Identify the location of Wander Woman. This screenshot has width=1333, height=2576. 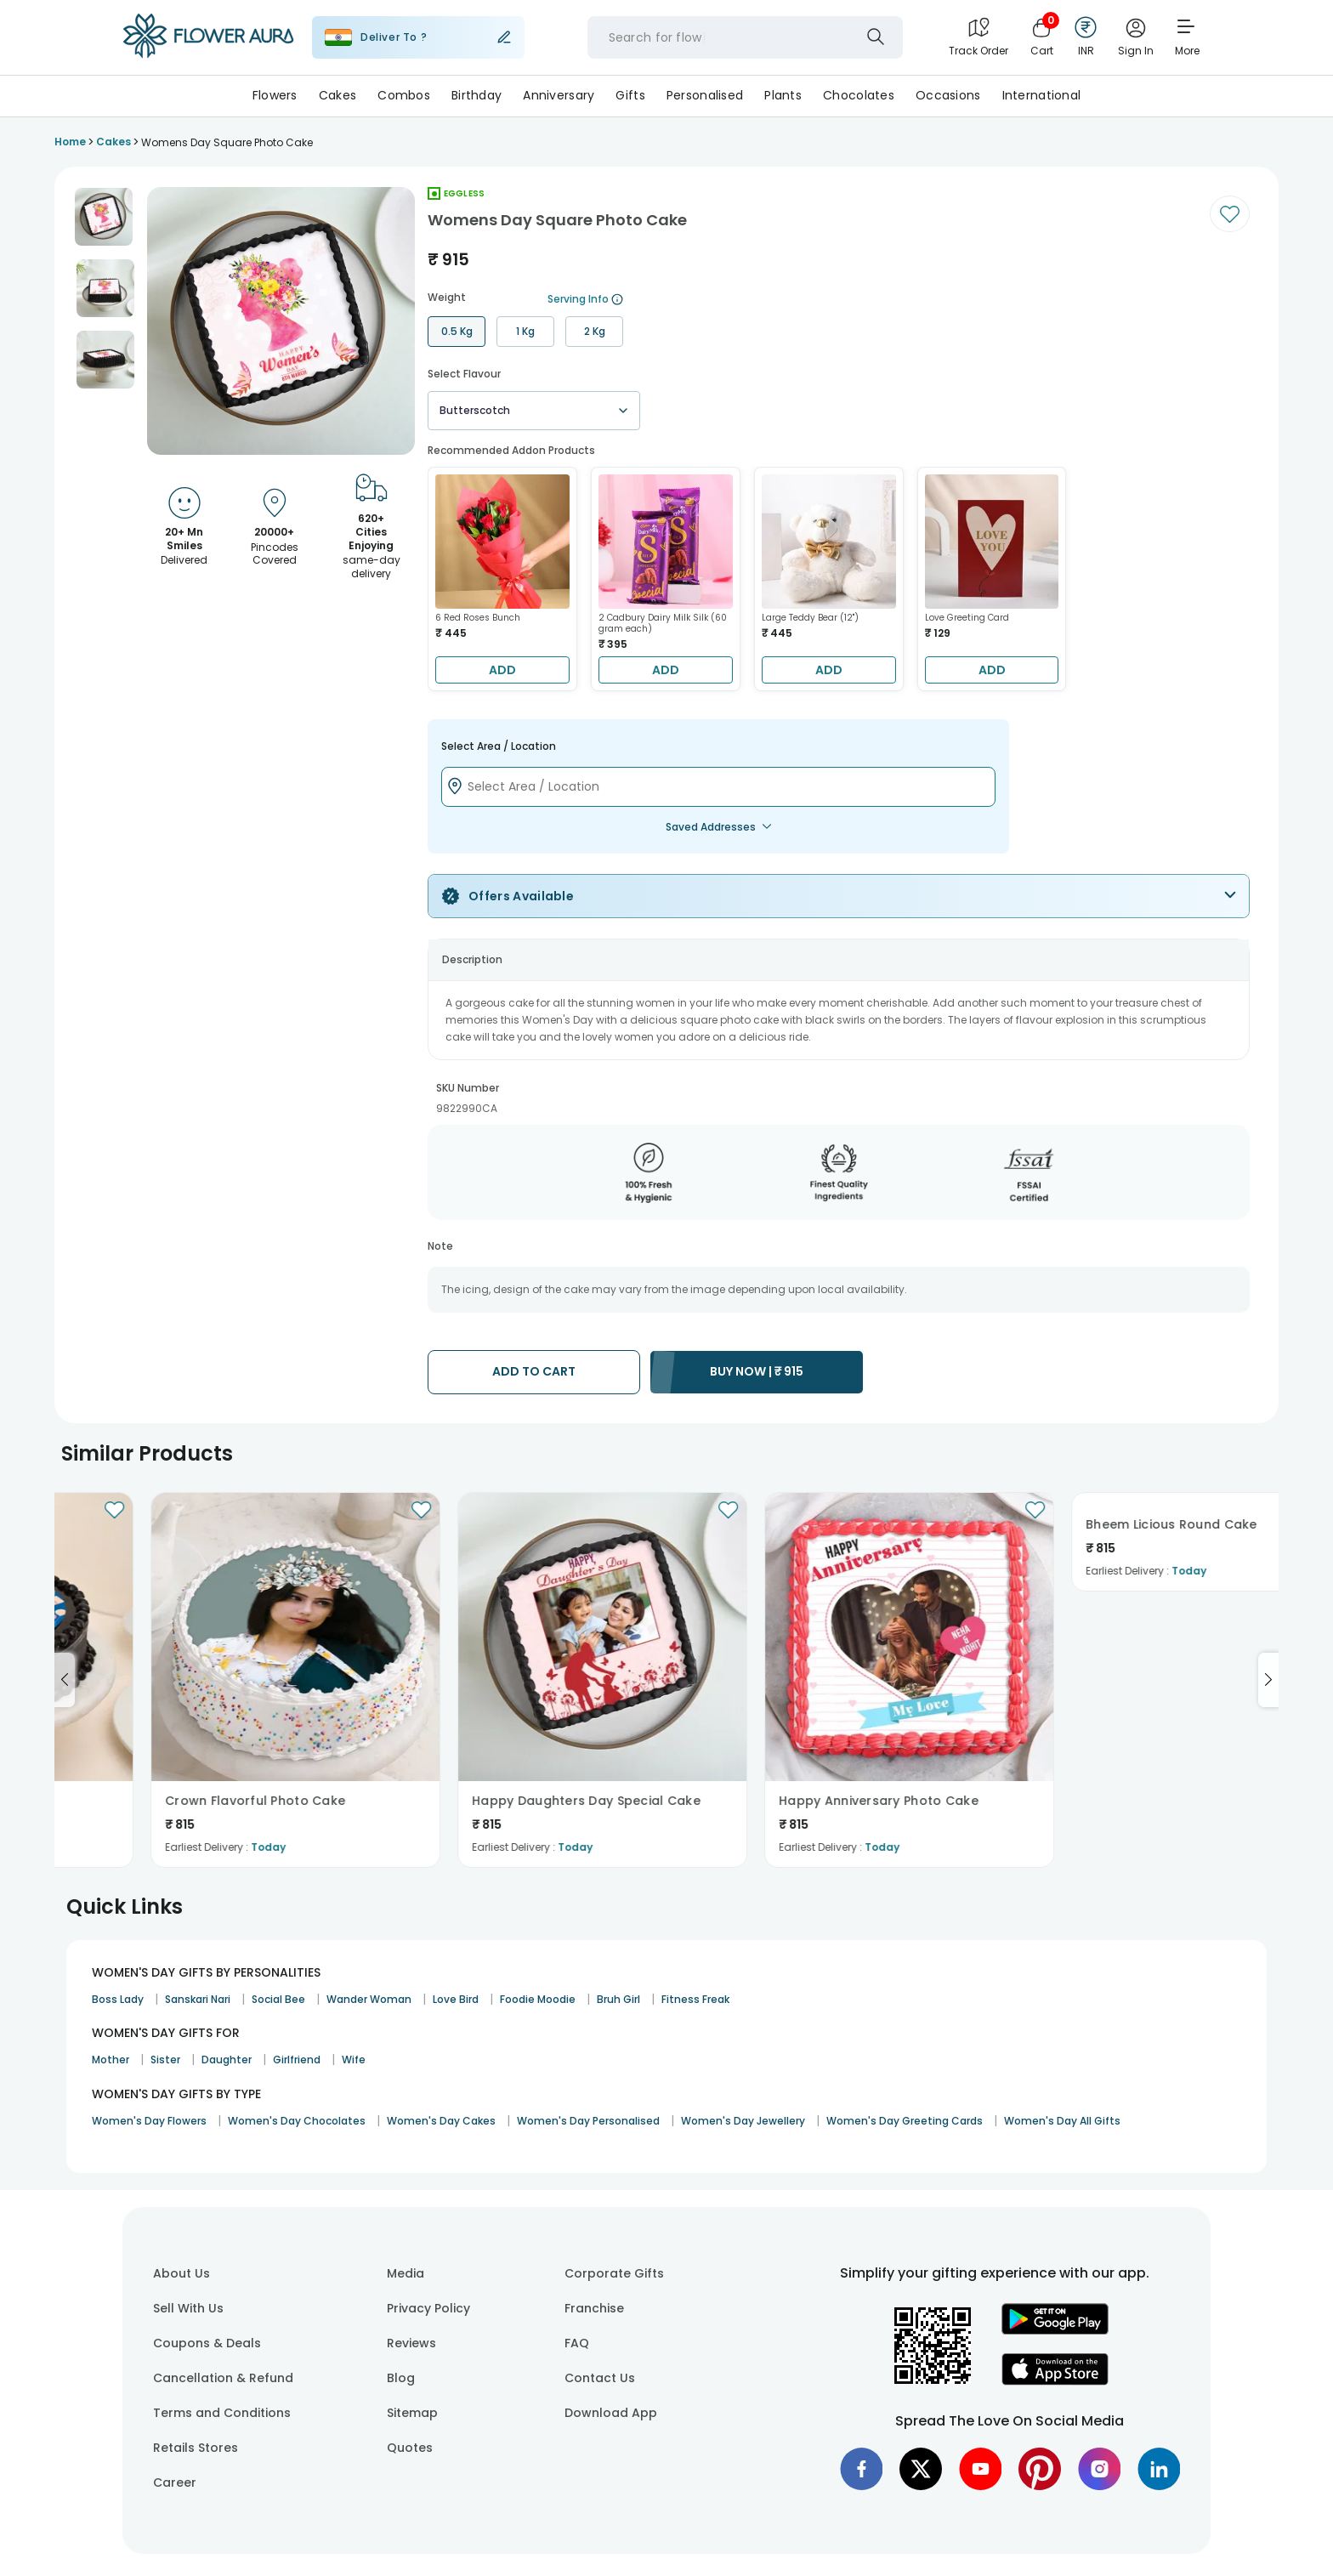
(368, 1999).